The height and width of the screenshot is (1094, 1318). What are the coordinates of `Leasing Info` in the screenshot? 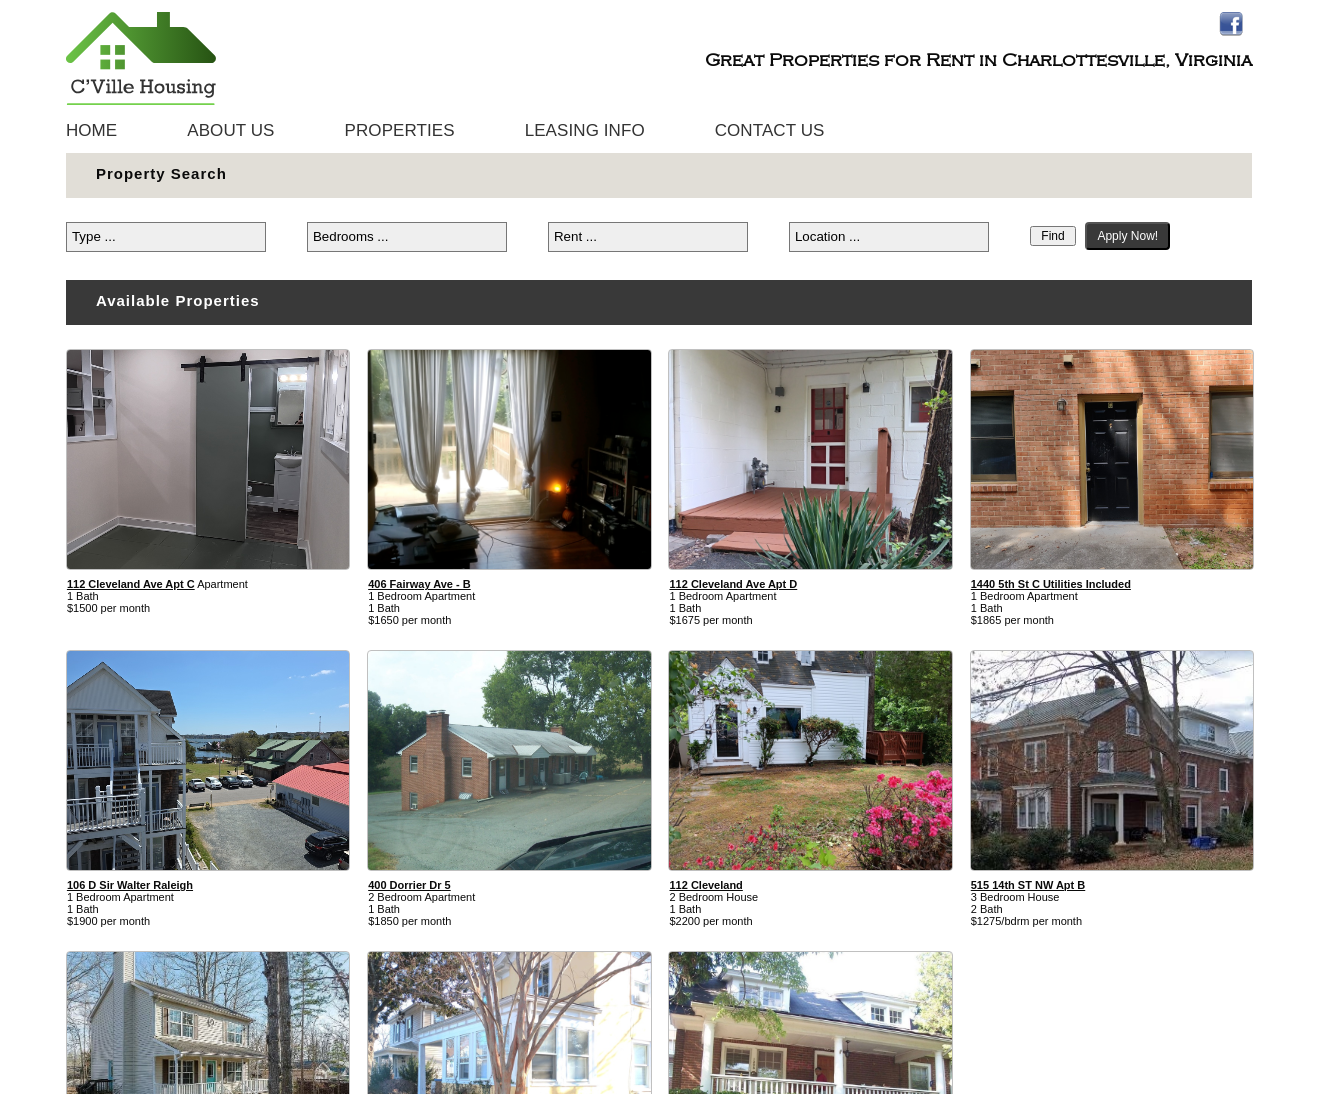 It's located at (585, 130).